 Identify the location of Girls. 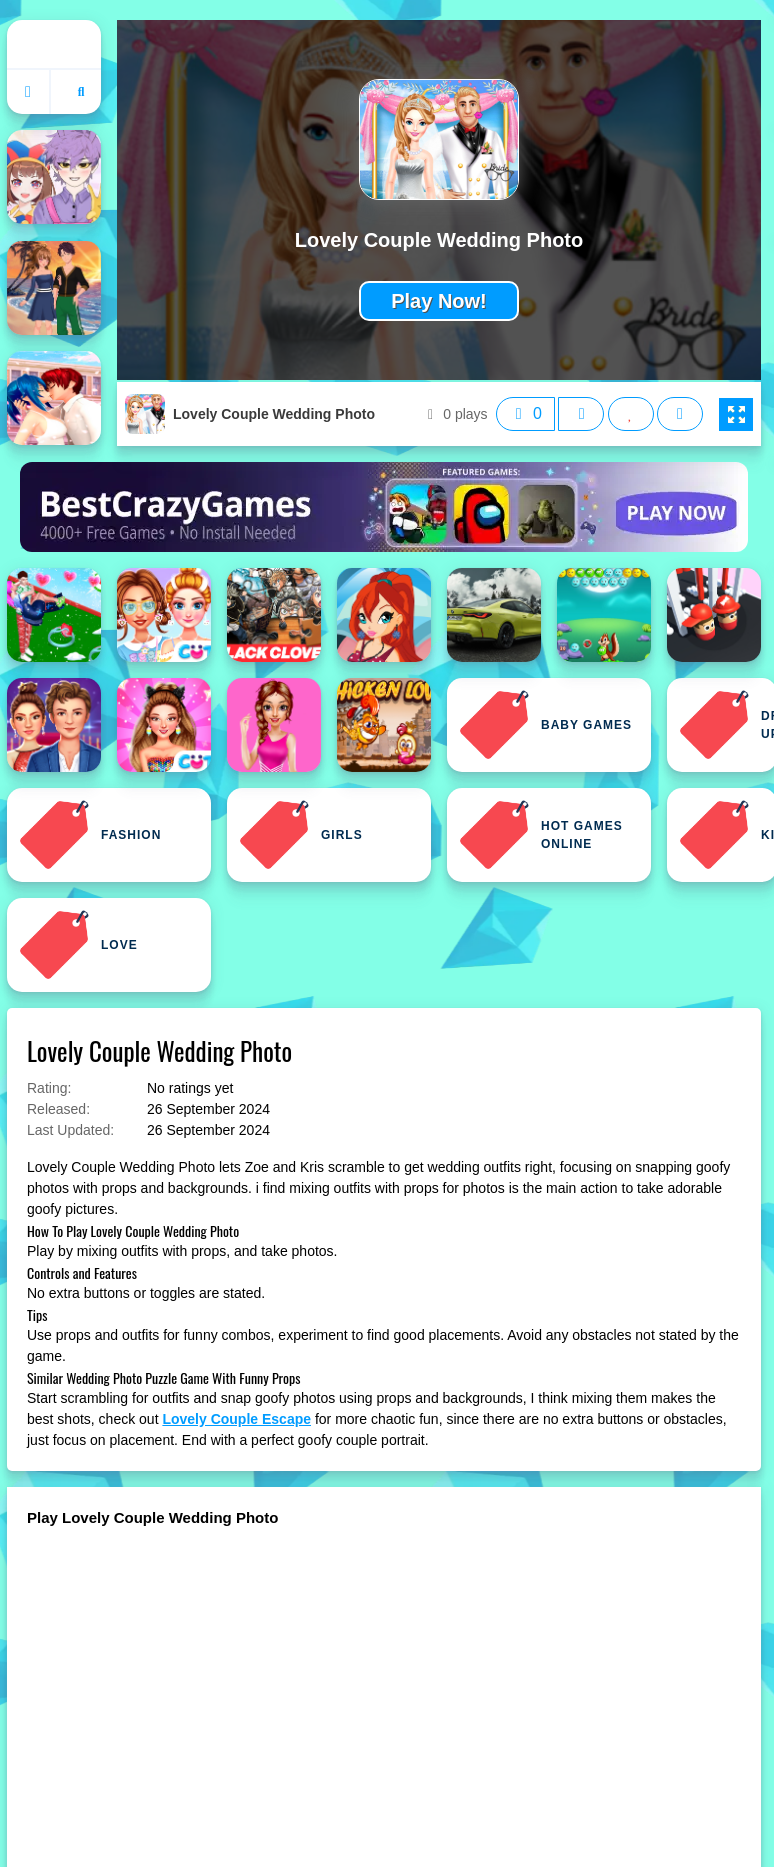
(301, 835).